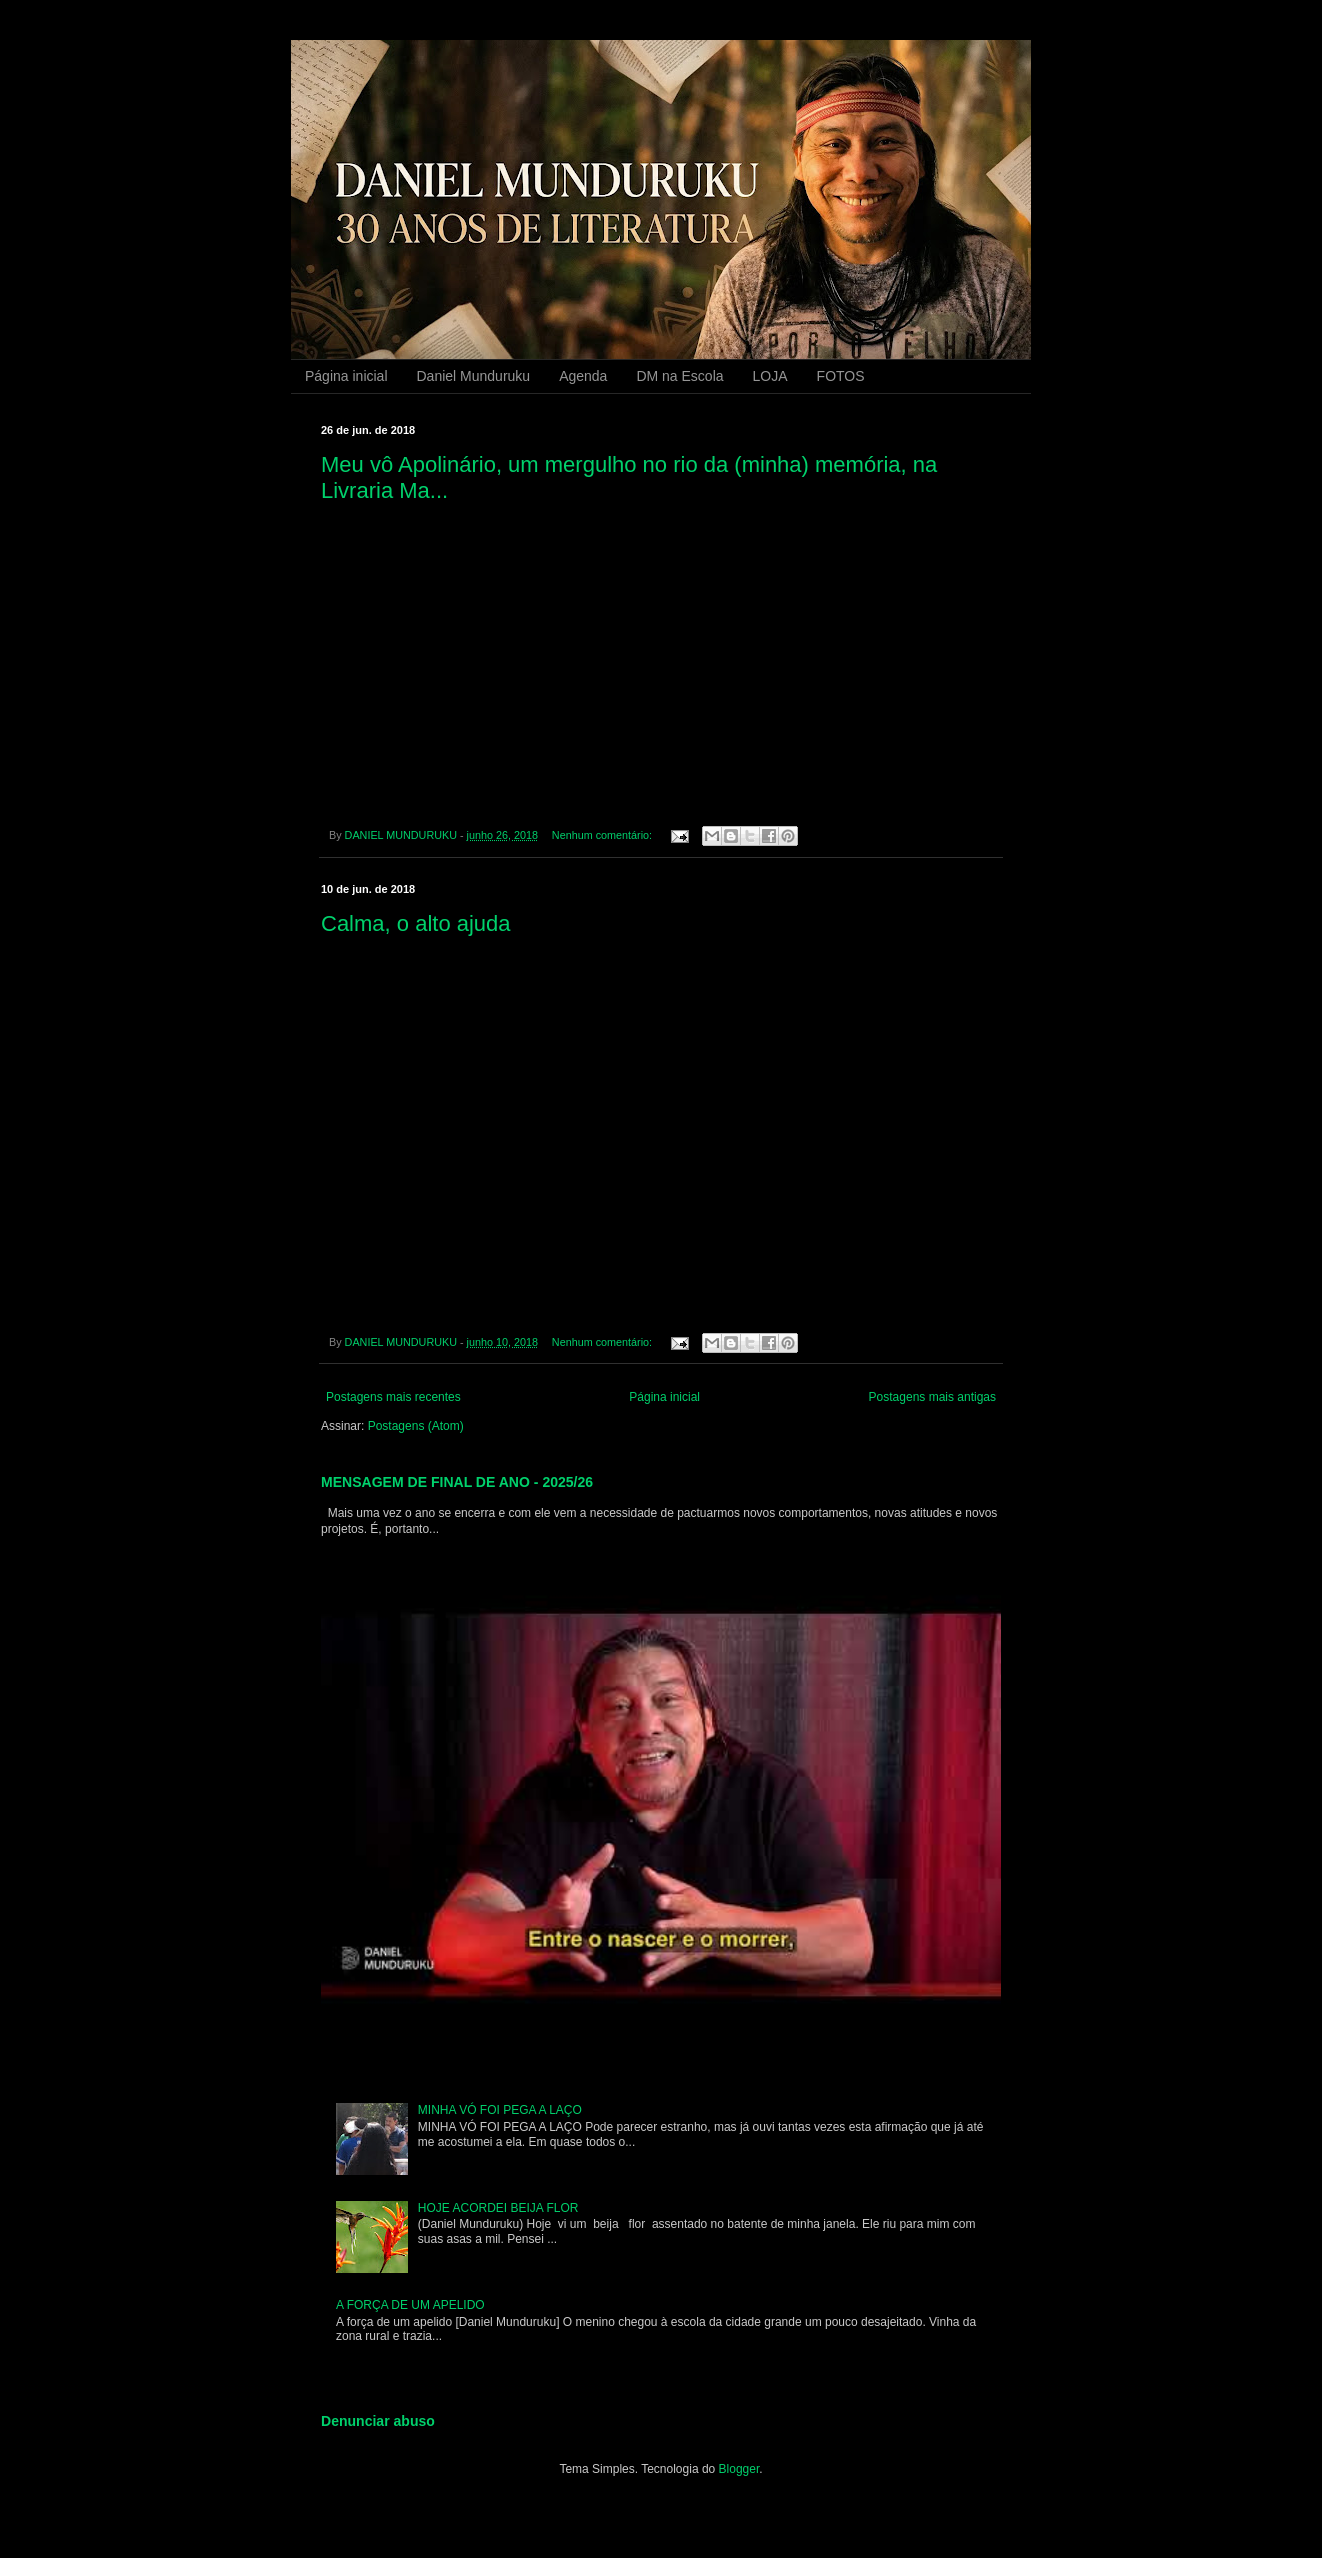 Image resolution: width=1322 pixels, height=2558 pixels. I want to click on MENSAGEM DE FINAL DE ANO - 2025/26, so click(457, 1482).